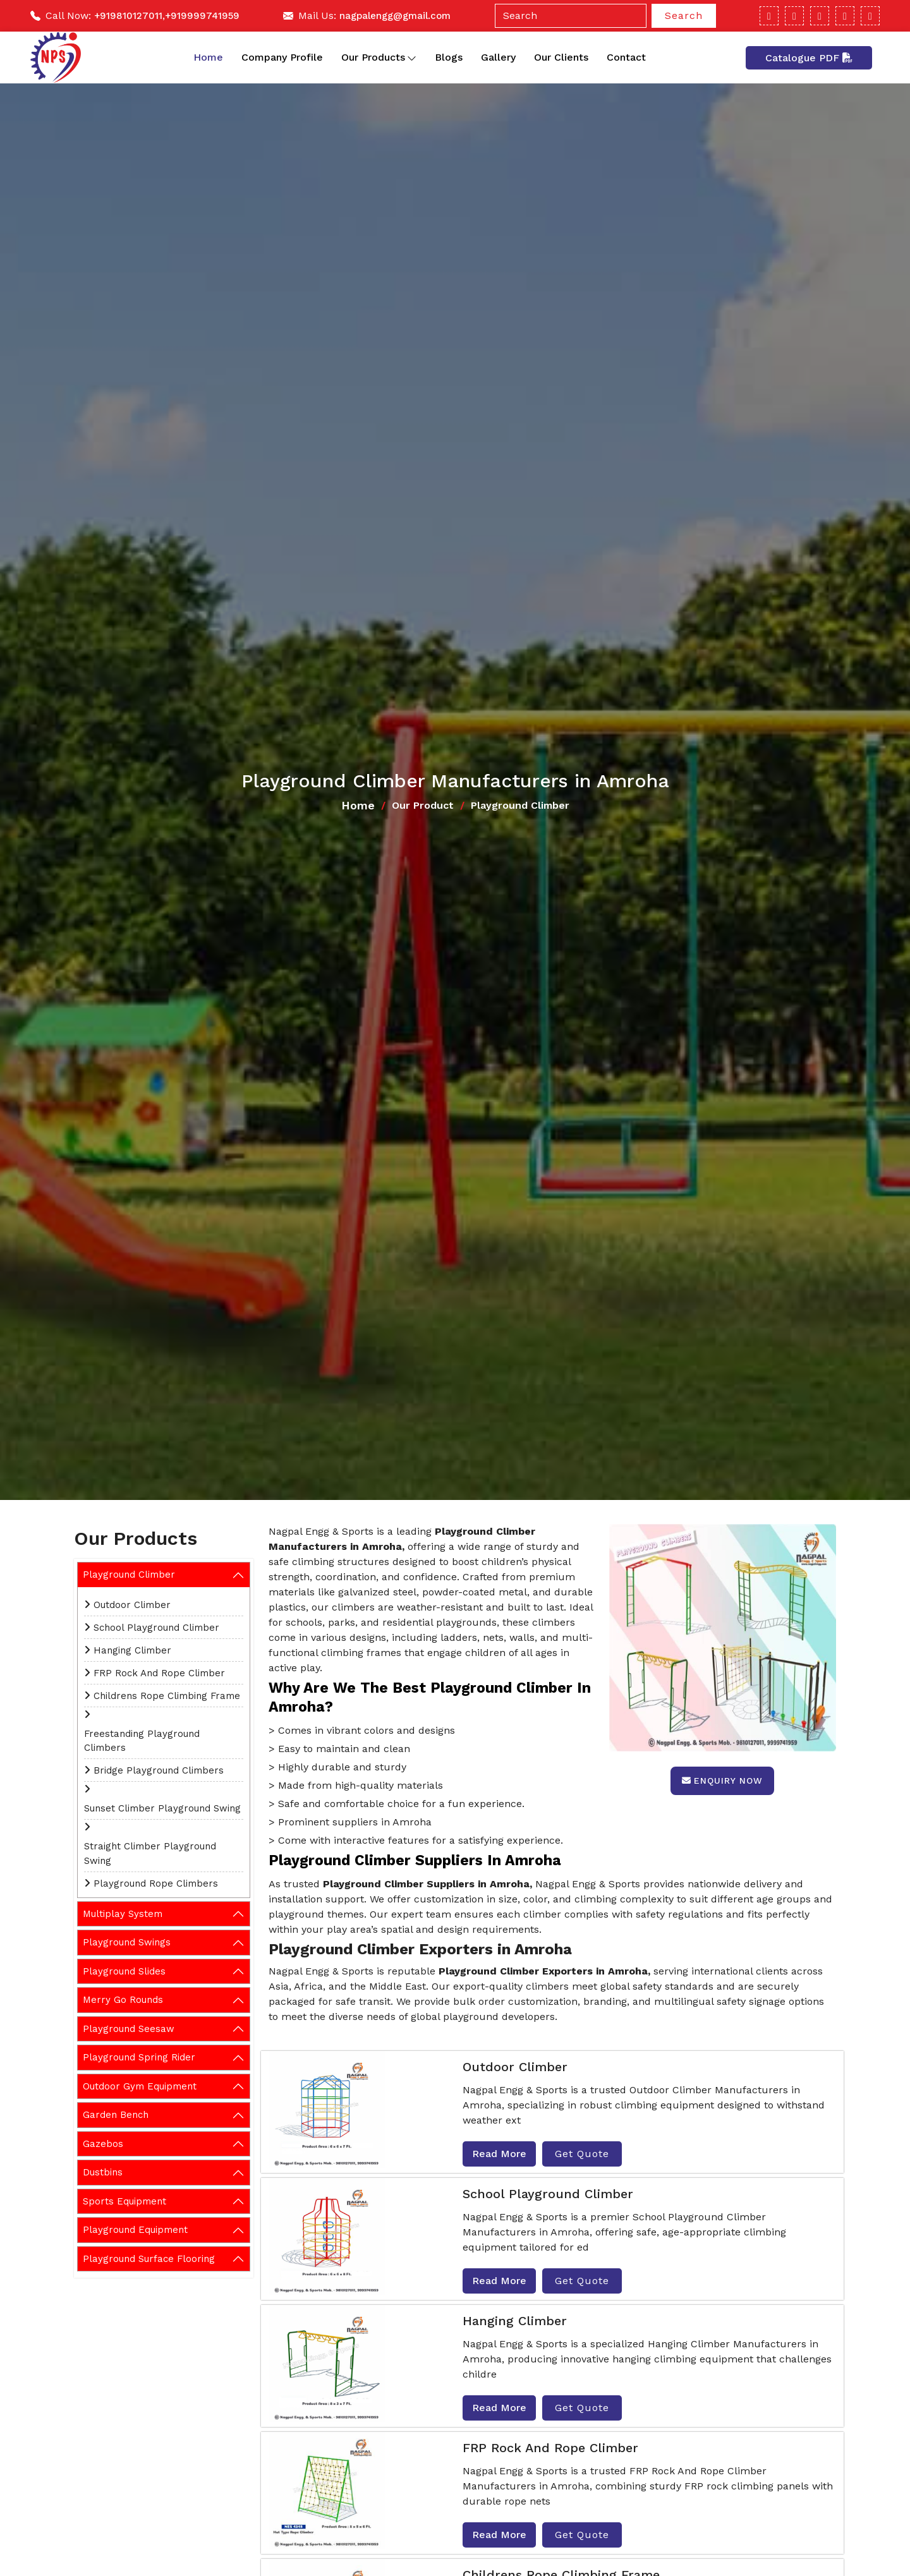  What do you see at coordinates (124, 2201) in the screenshot?
I see `Sports Equipment` at bounding box center [124, 2201].